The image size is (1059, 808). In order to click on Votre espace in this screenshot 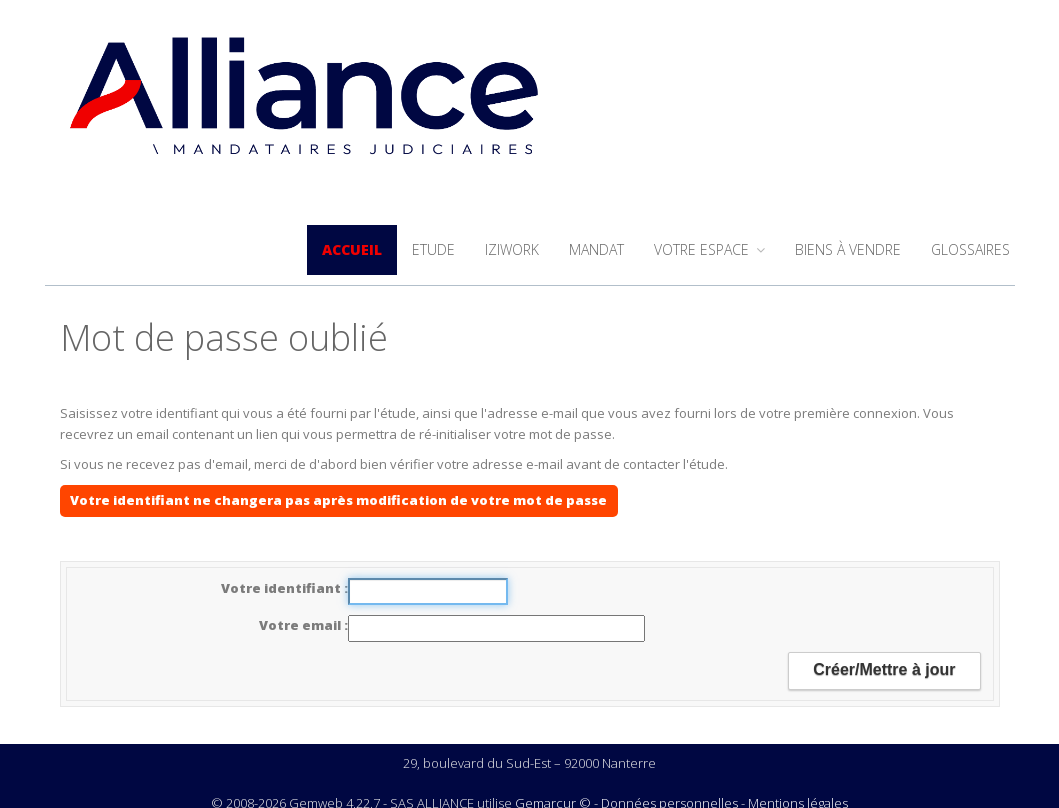, I will do `click(709, 249)`.